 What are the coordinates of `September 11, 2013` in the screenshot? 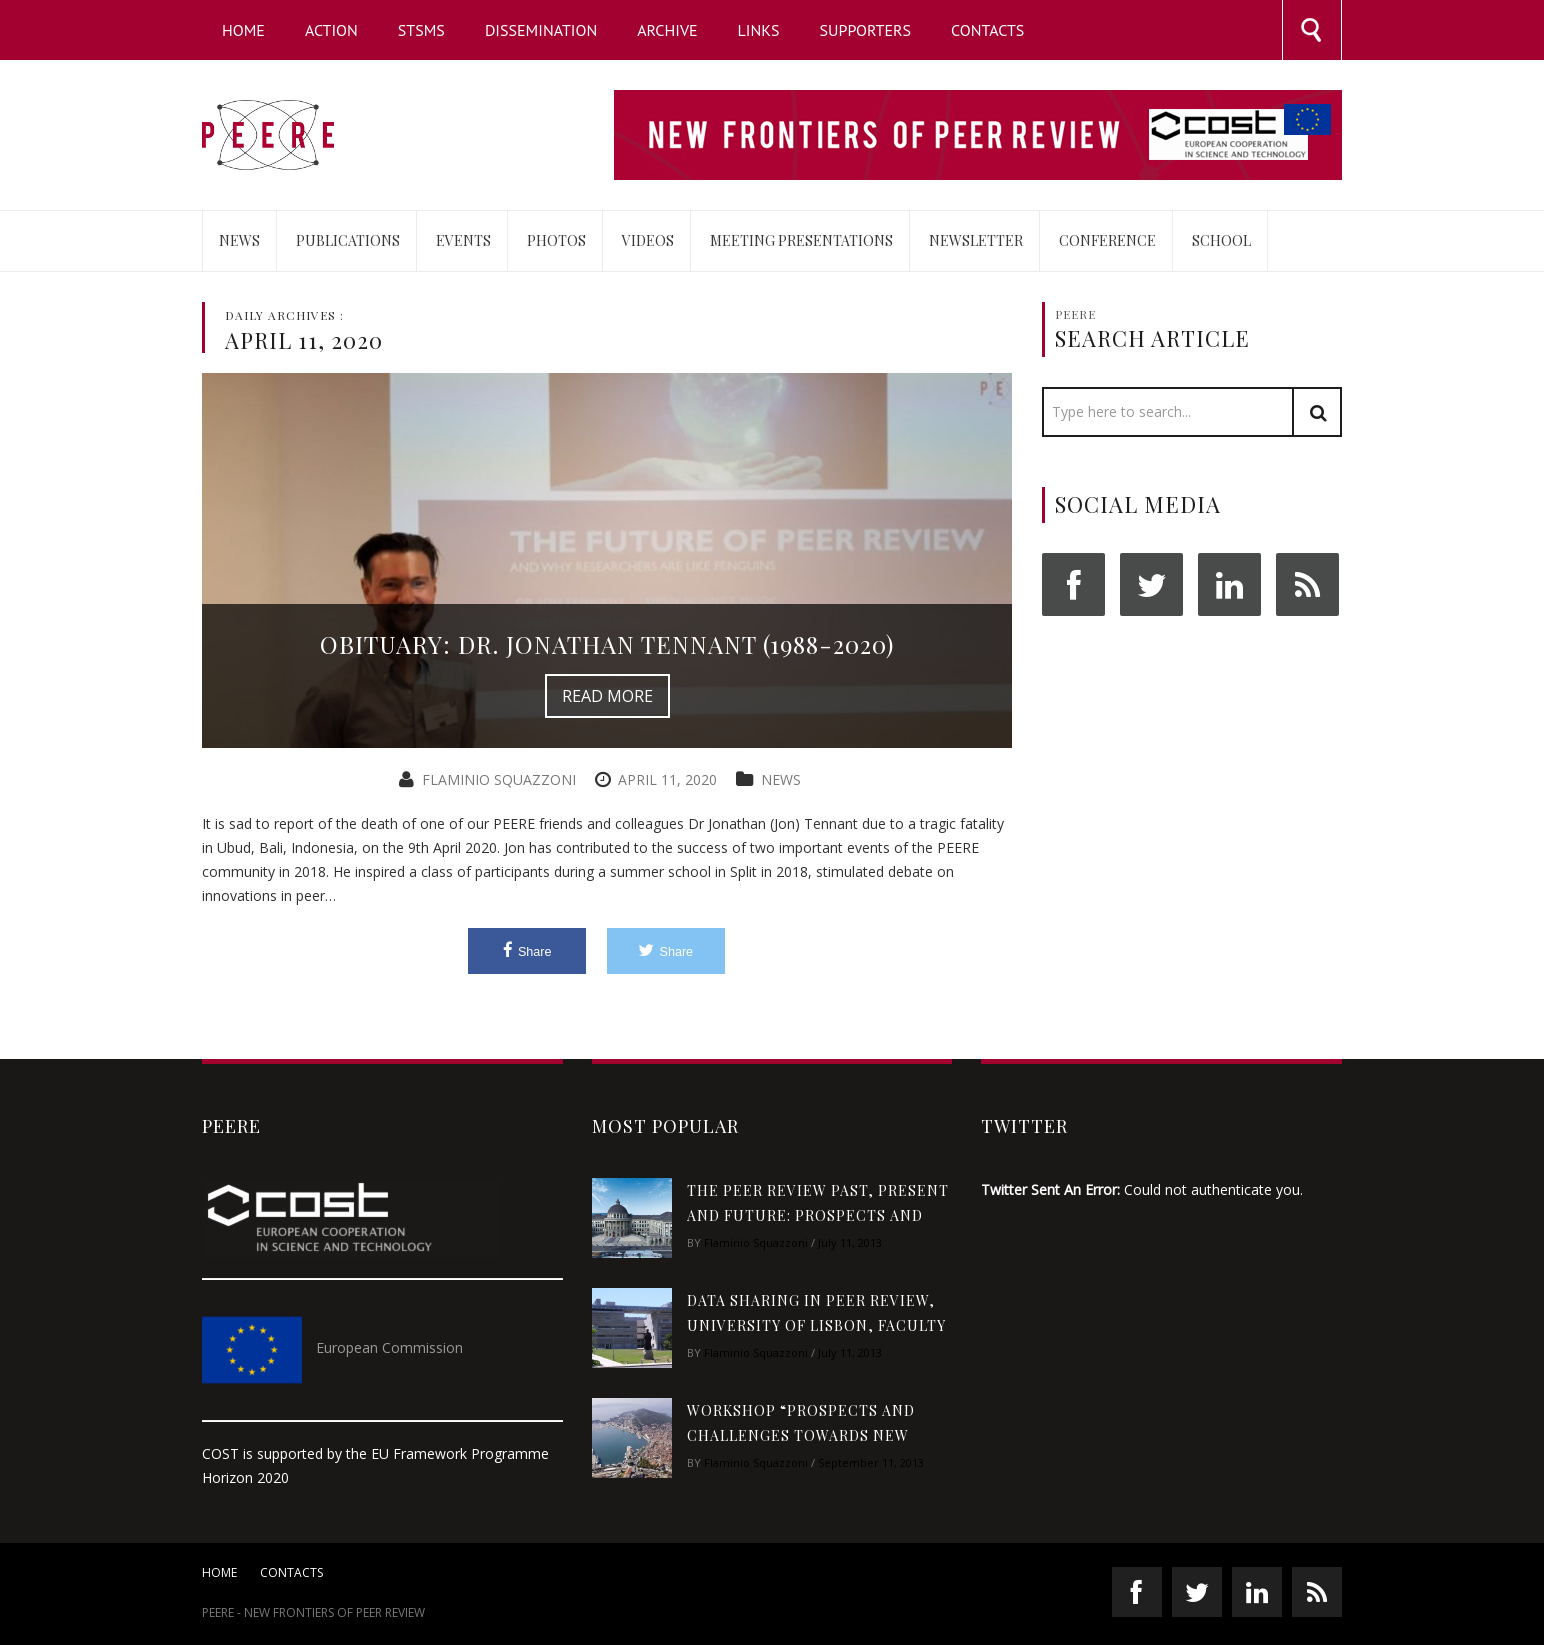 It's located at (871, 1462).